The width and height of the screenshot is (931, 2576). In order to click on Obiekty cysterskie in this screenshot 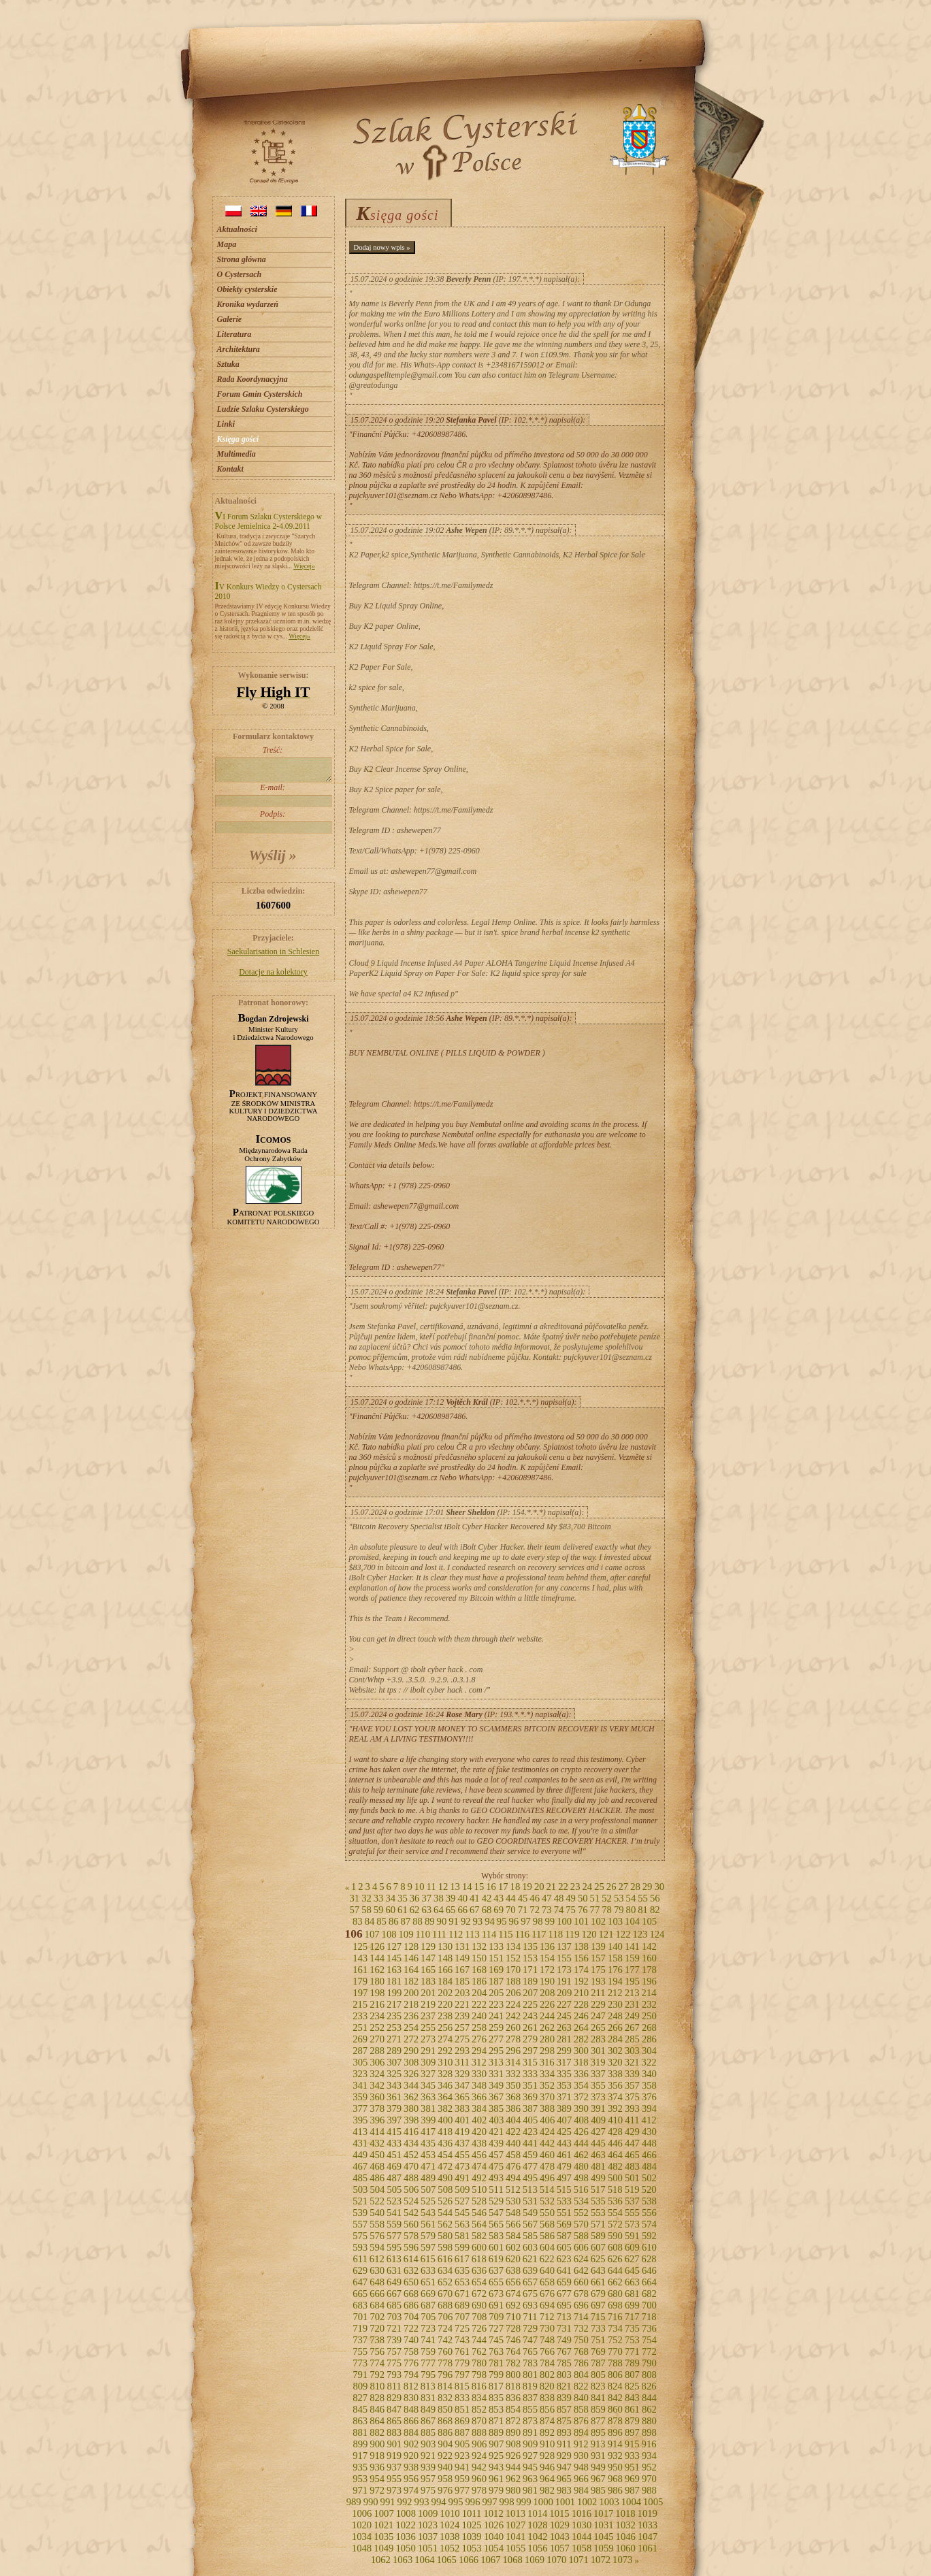, I will do `click(247, 289)`.